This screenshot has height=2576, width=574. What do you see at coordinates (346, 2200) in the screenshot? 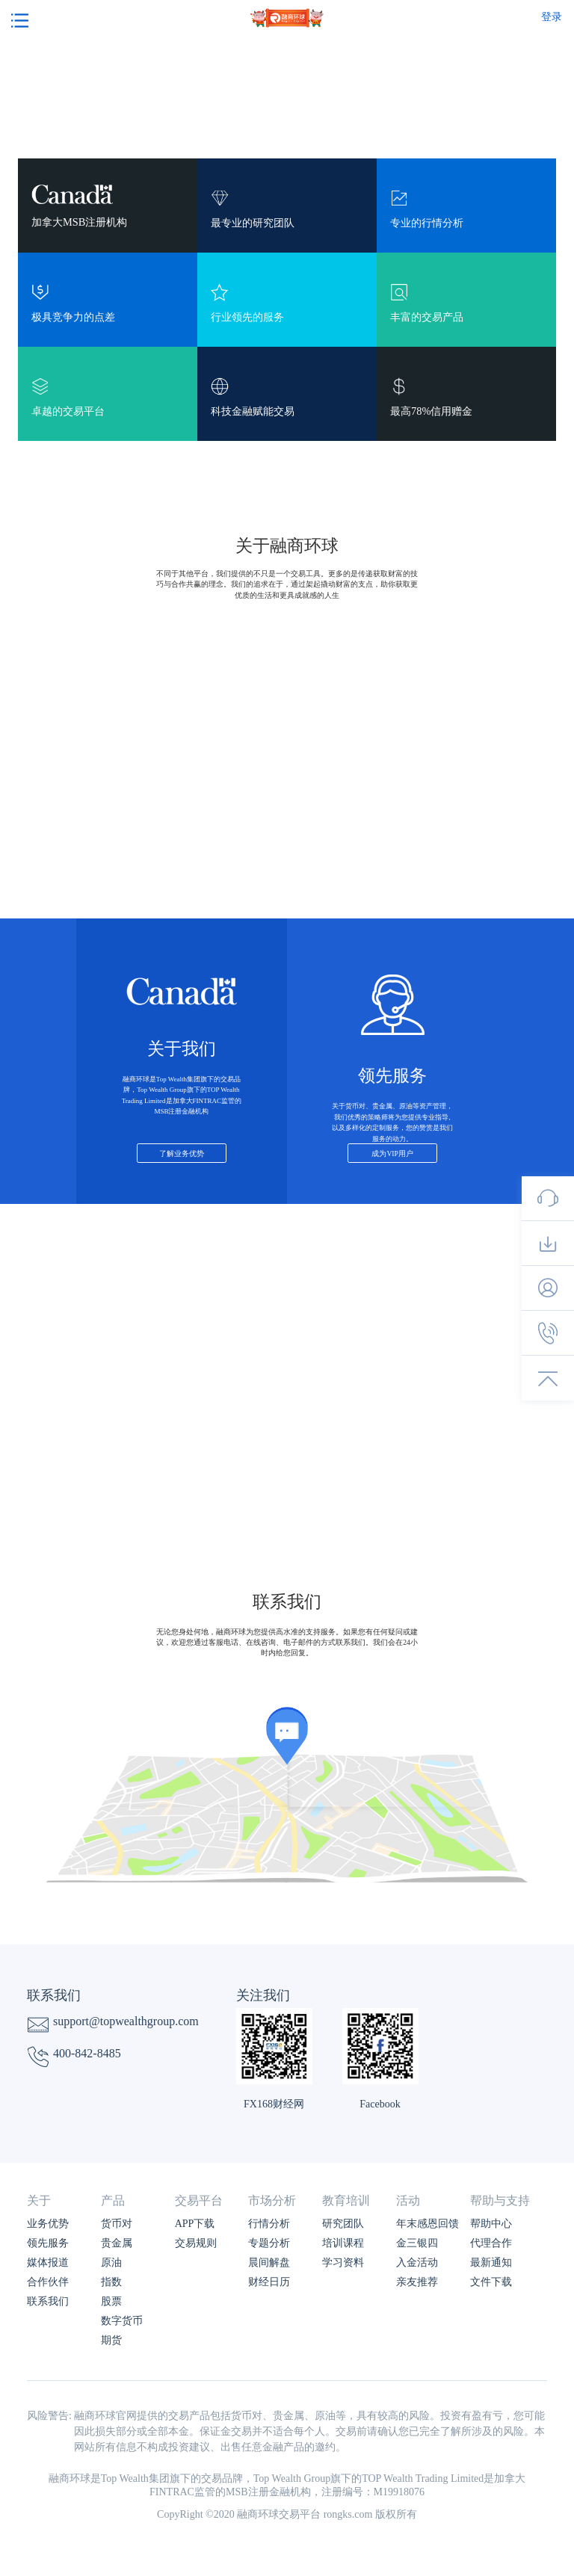
I see `教育培训` at bounding box center [346, 2200].